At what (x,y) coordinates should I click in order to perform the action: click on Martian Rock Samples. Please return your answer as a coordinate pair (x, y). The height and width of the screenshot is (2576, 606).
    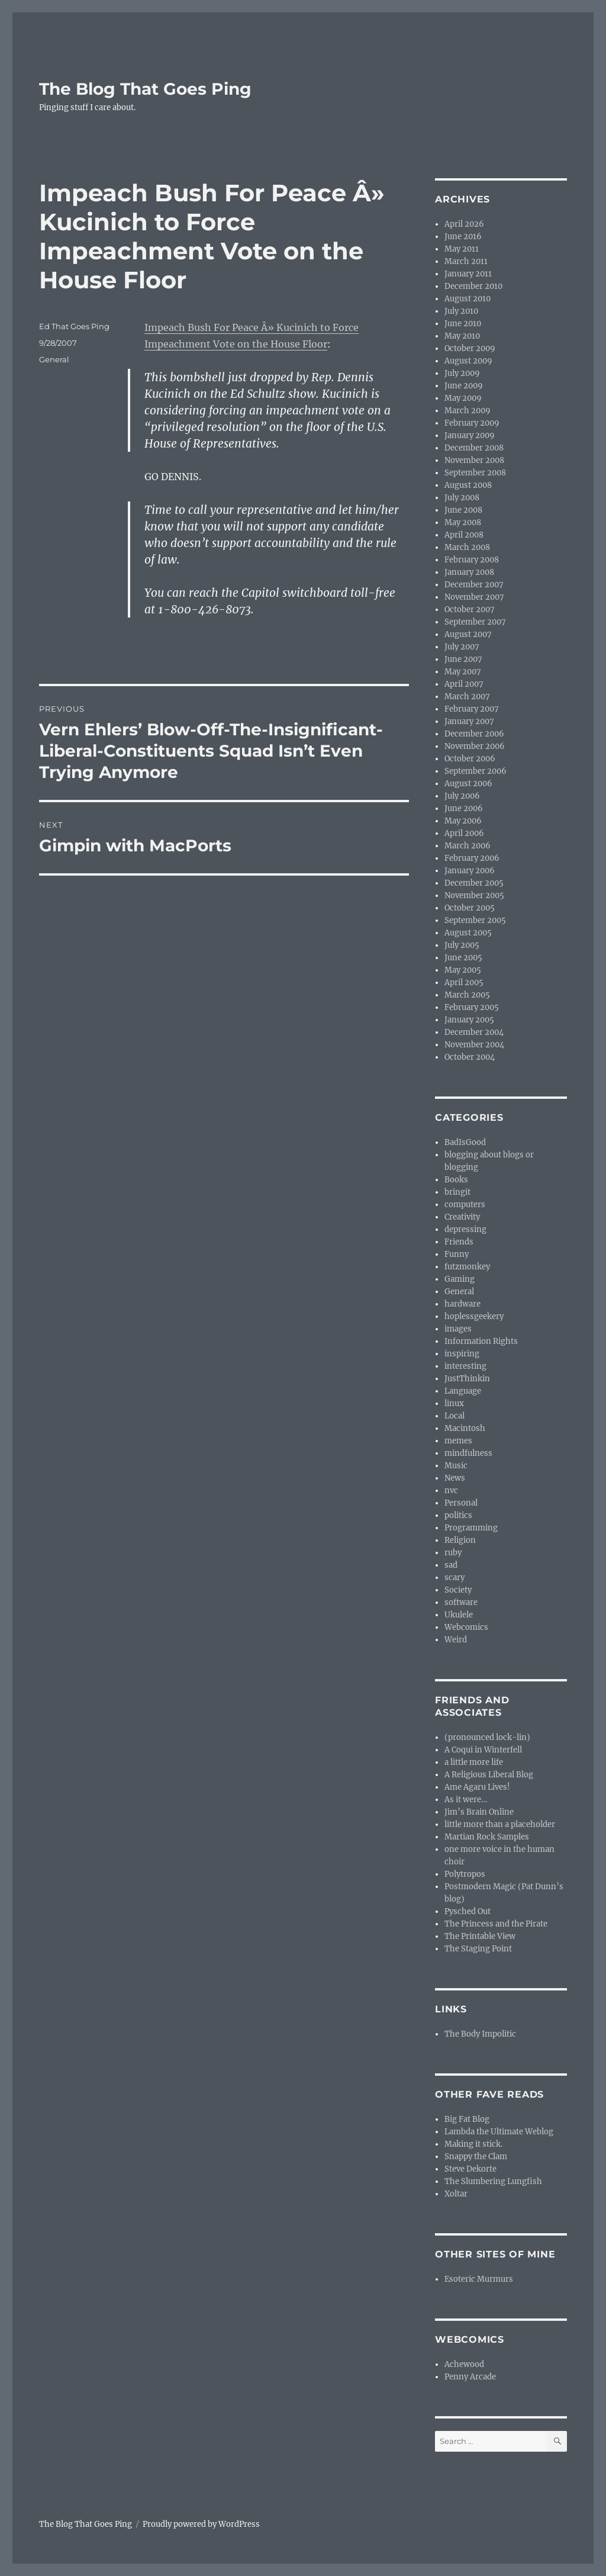
    Looking at the image, I should click on (486, 1837).